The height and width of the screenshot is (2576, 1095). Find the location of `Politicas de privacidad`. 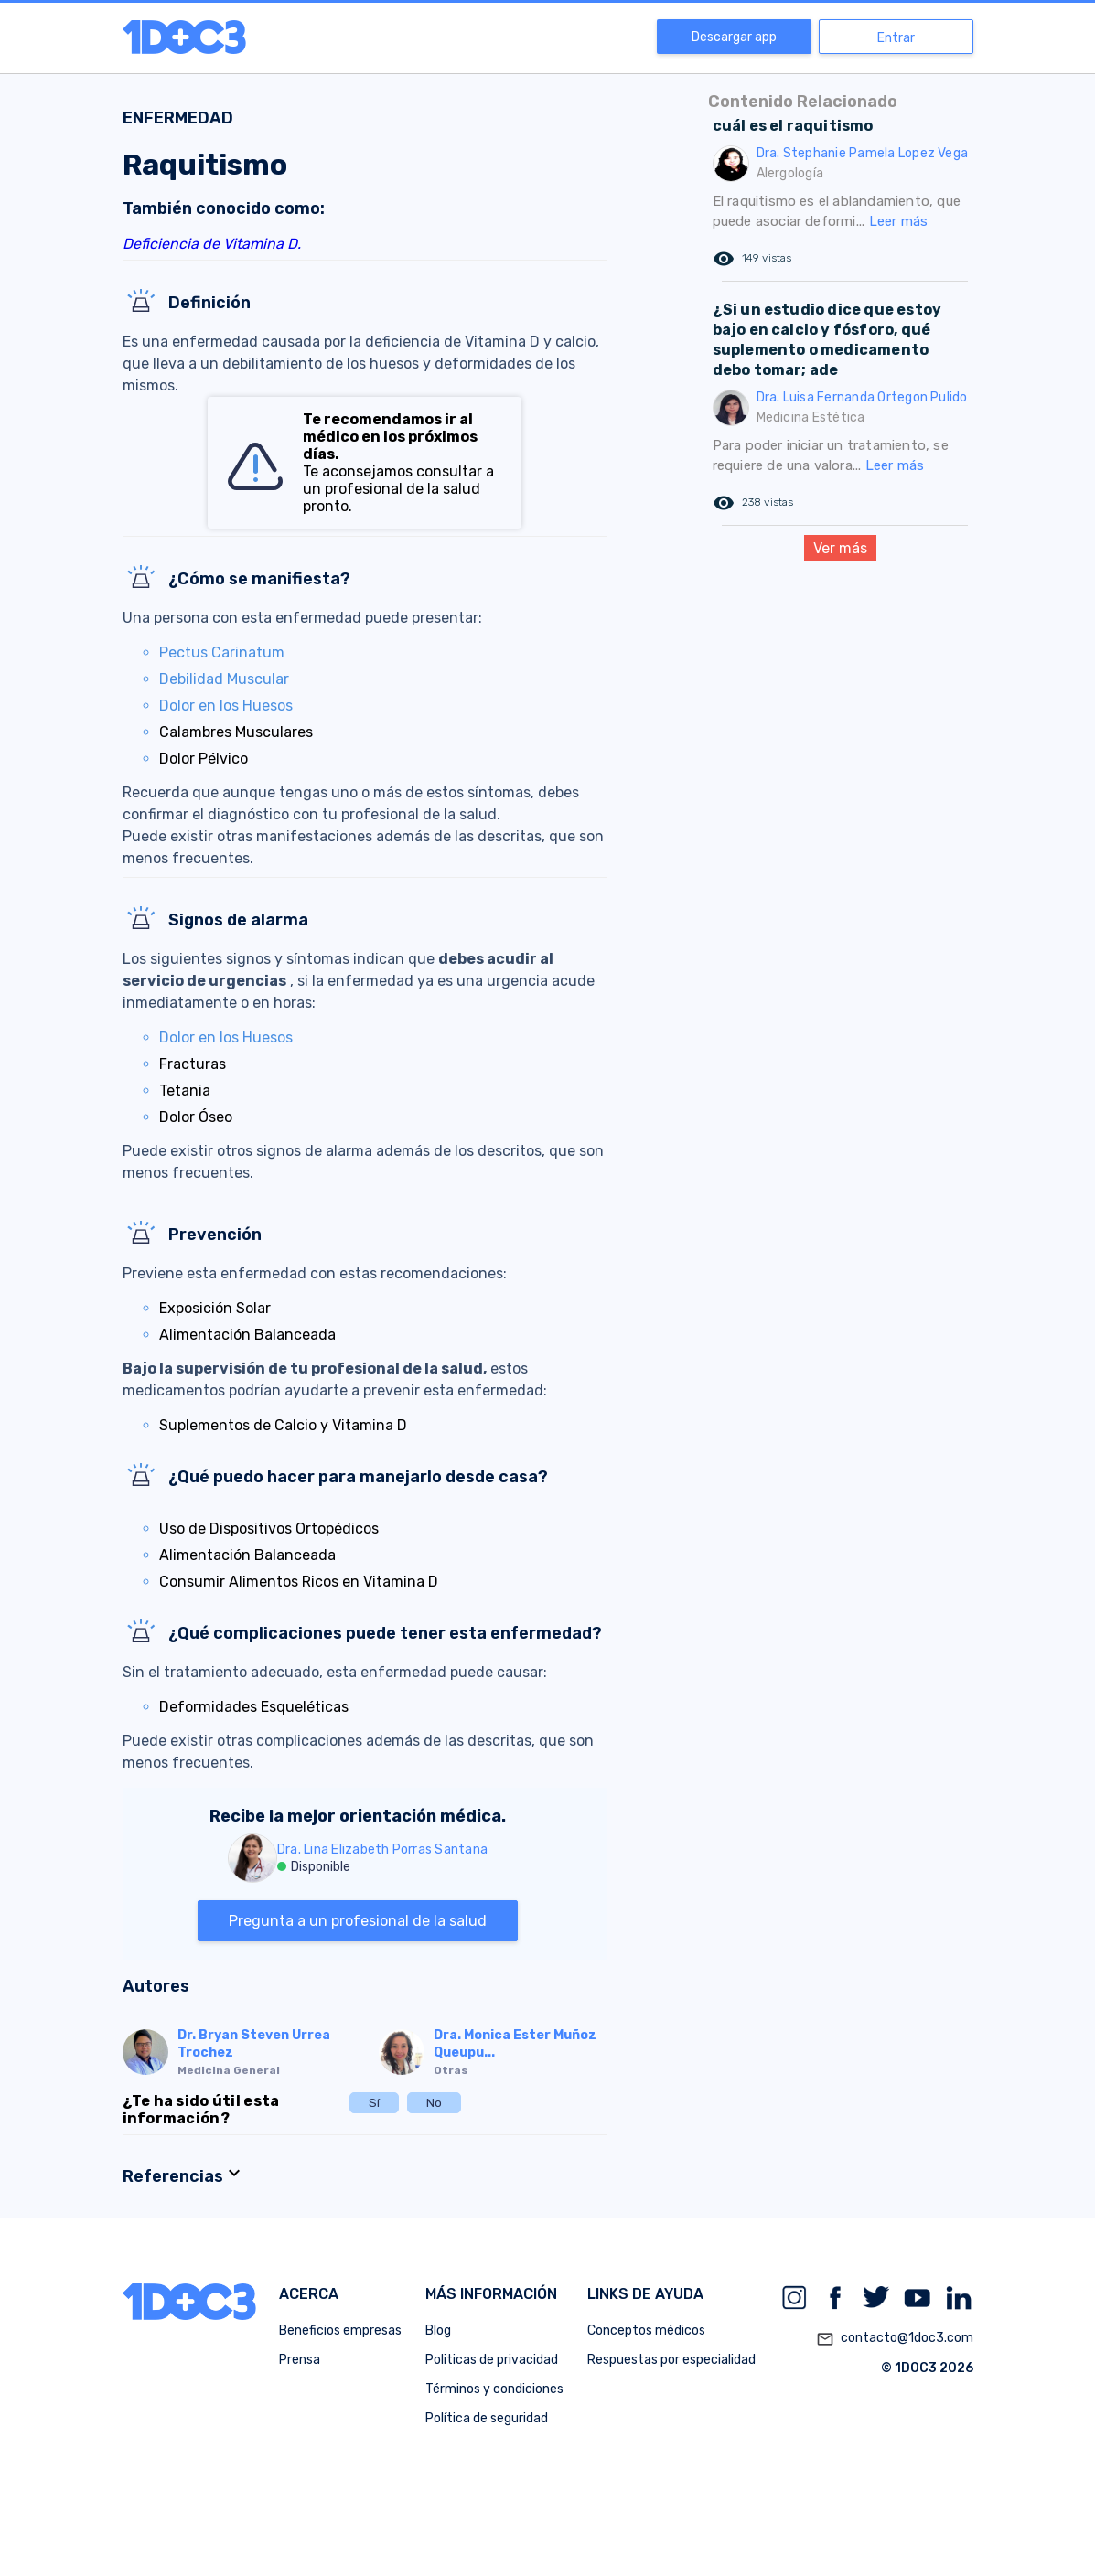

Politicas de privacidad is located at coordinates (491, 2360).